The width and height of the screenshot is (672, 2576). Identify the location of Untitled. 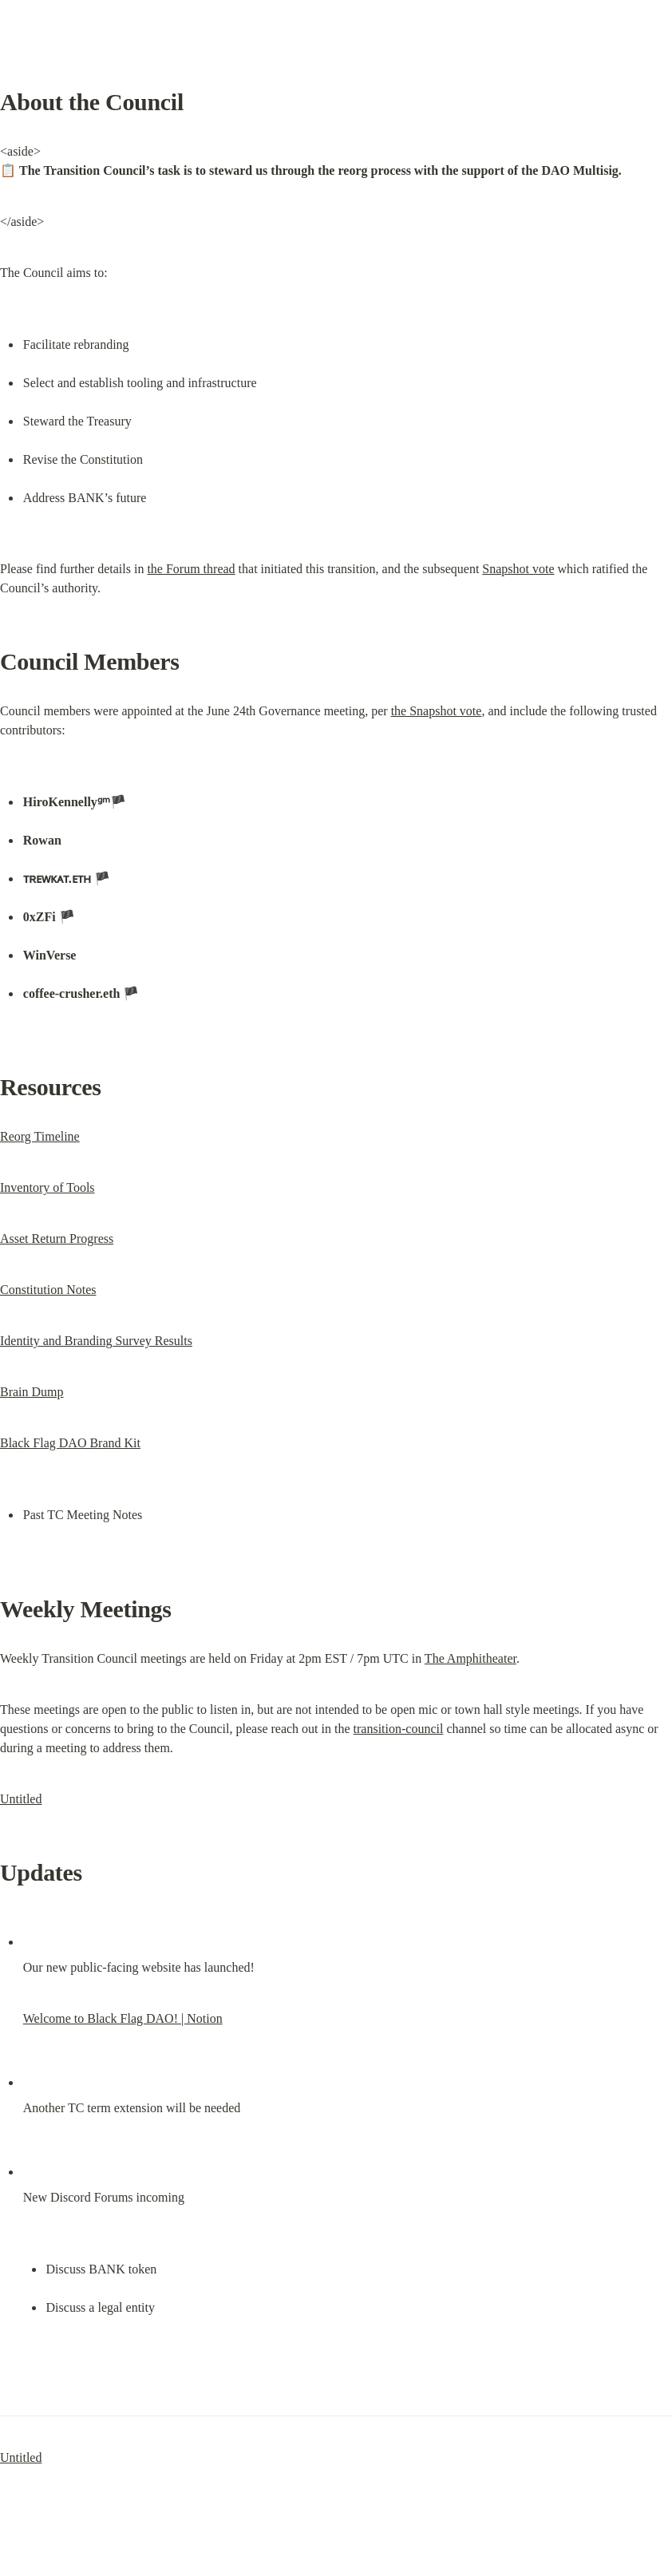
(21, 1799).